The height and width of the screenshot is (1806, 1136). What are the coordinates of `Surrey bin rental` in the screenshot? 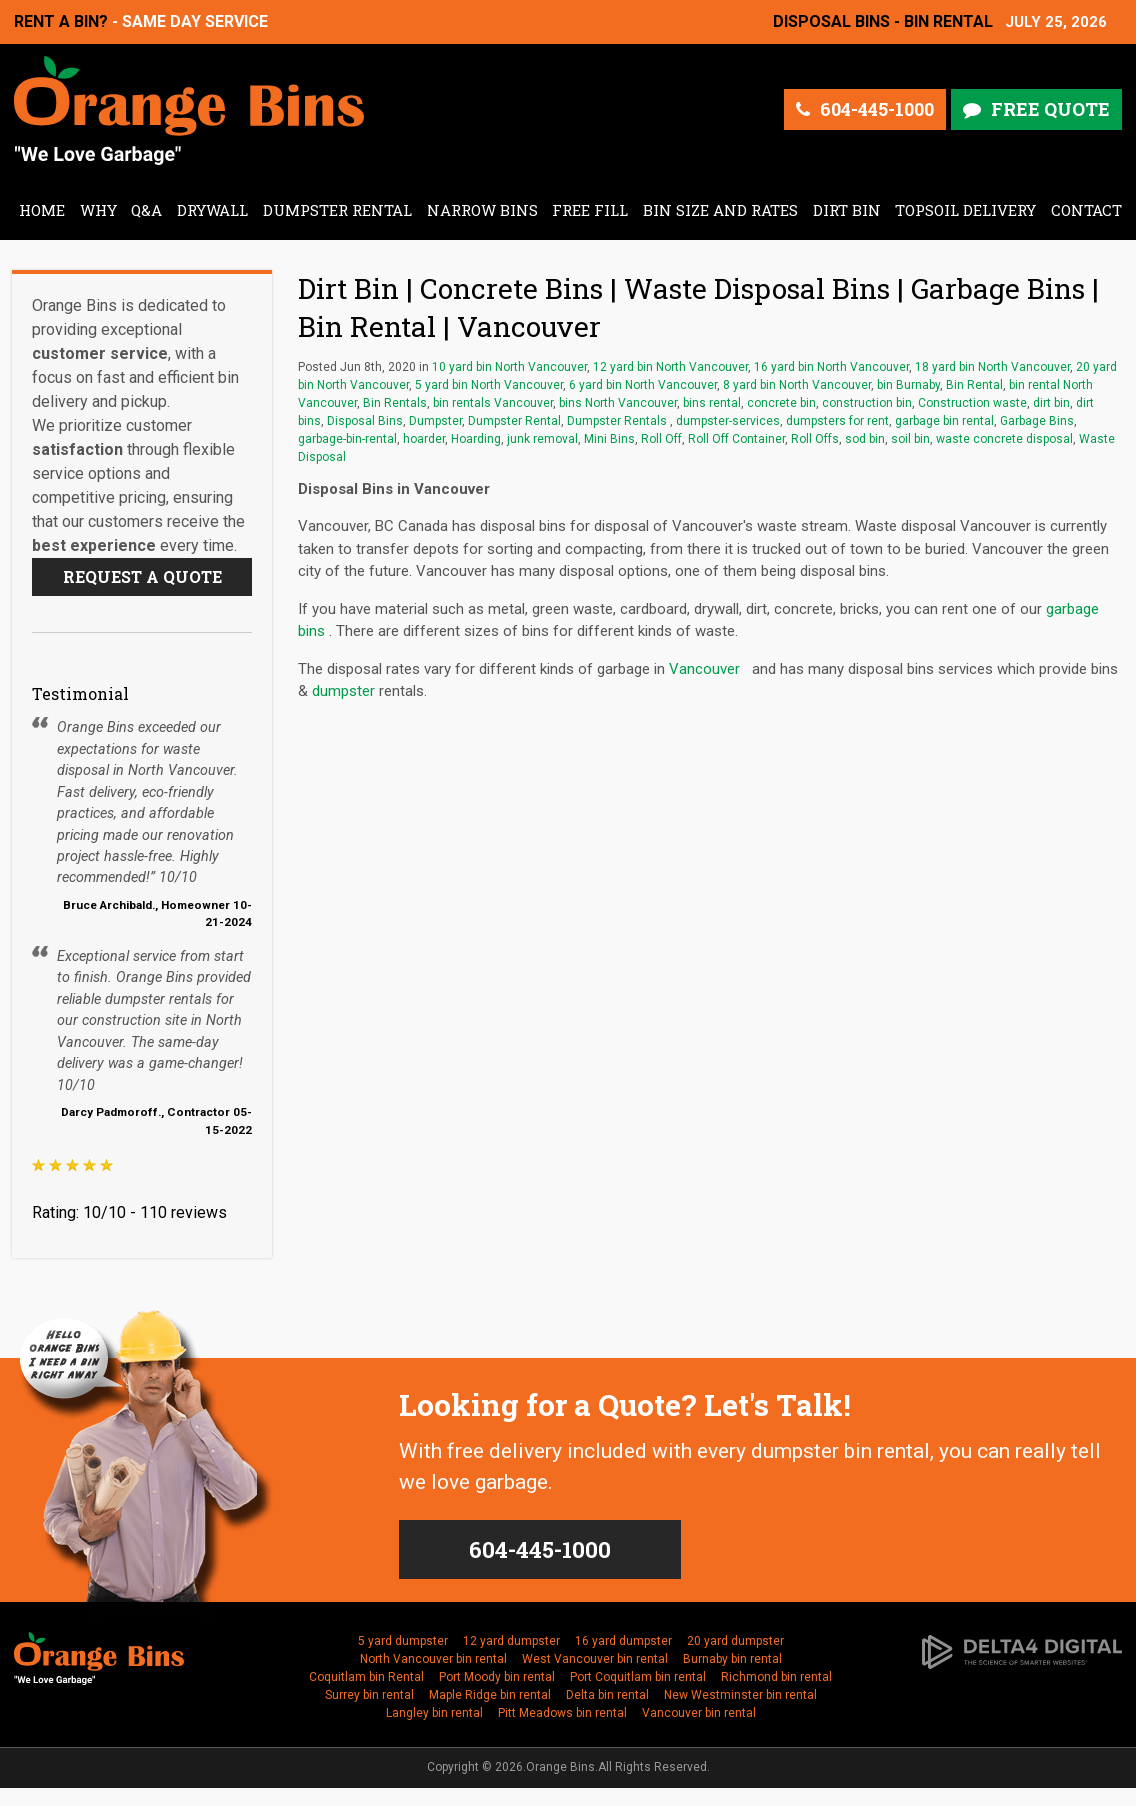 It's located at (369, 1695).